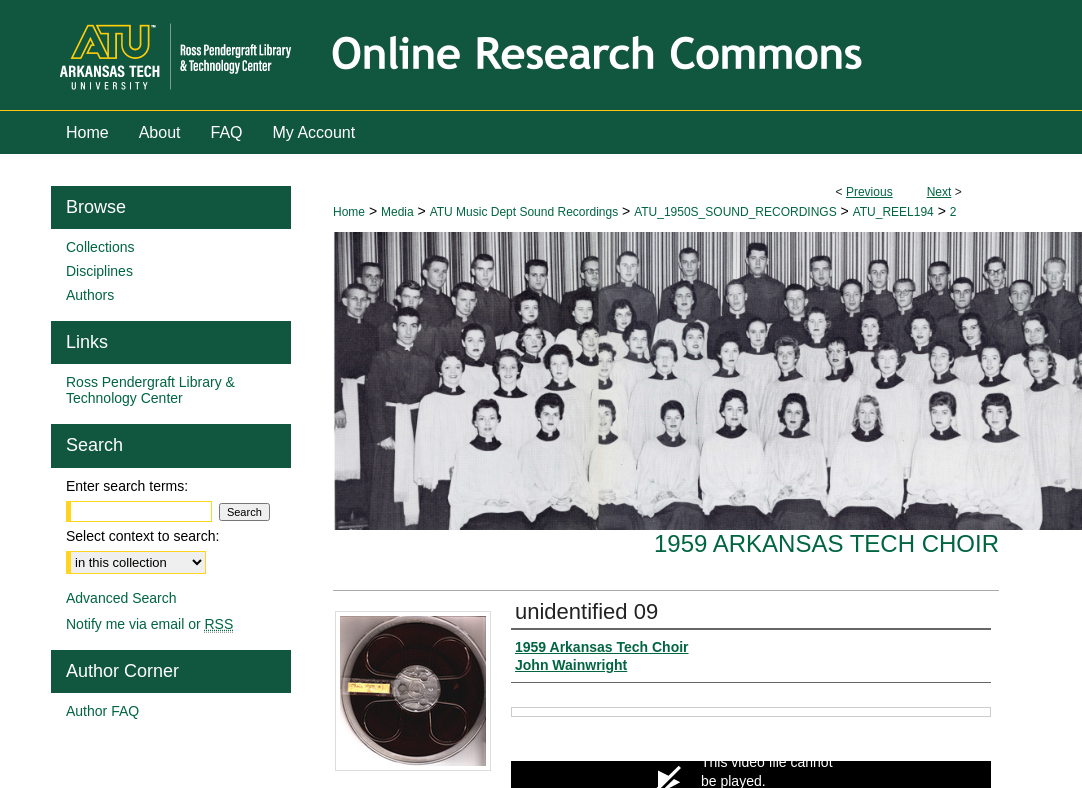  Describe the element at coordinates (349, 212) in the screenshot. I see `Home` at that location.